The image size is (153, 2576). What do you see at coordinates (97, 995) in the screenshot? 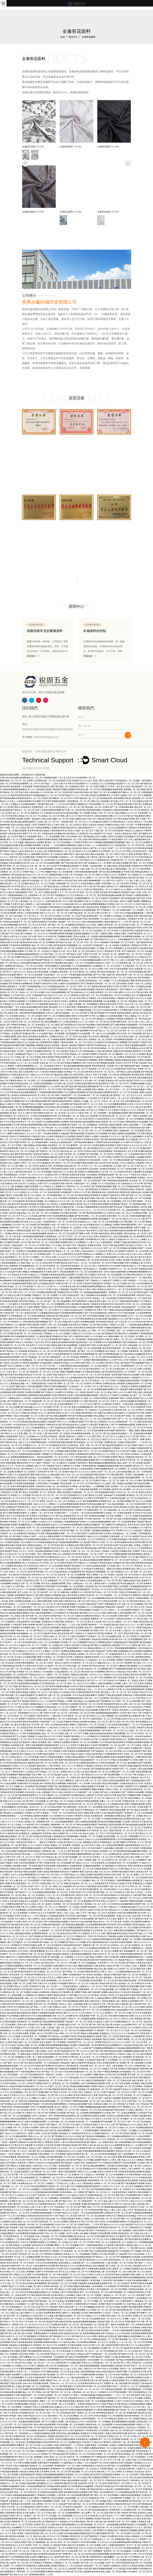
I see `国产一区二区三区在线啊` at bounding box center [97, 995].